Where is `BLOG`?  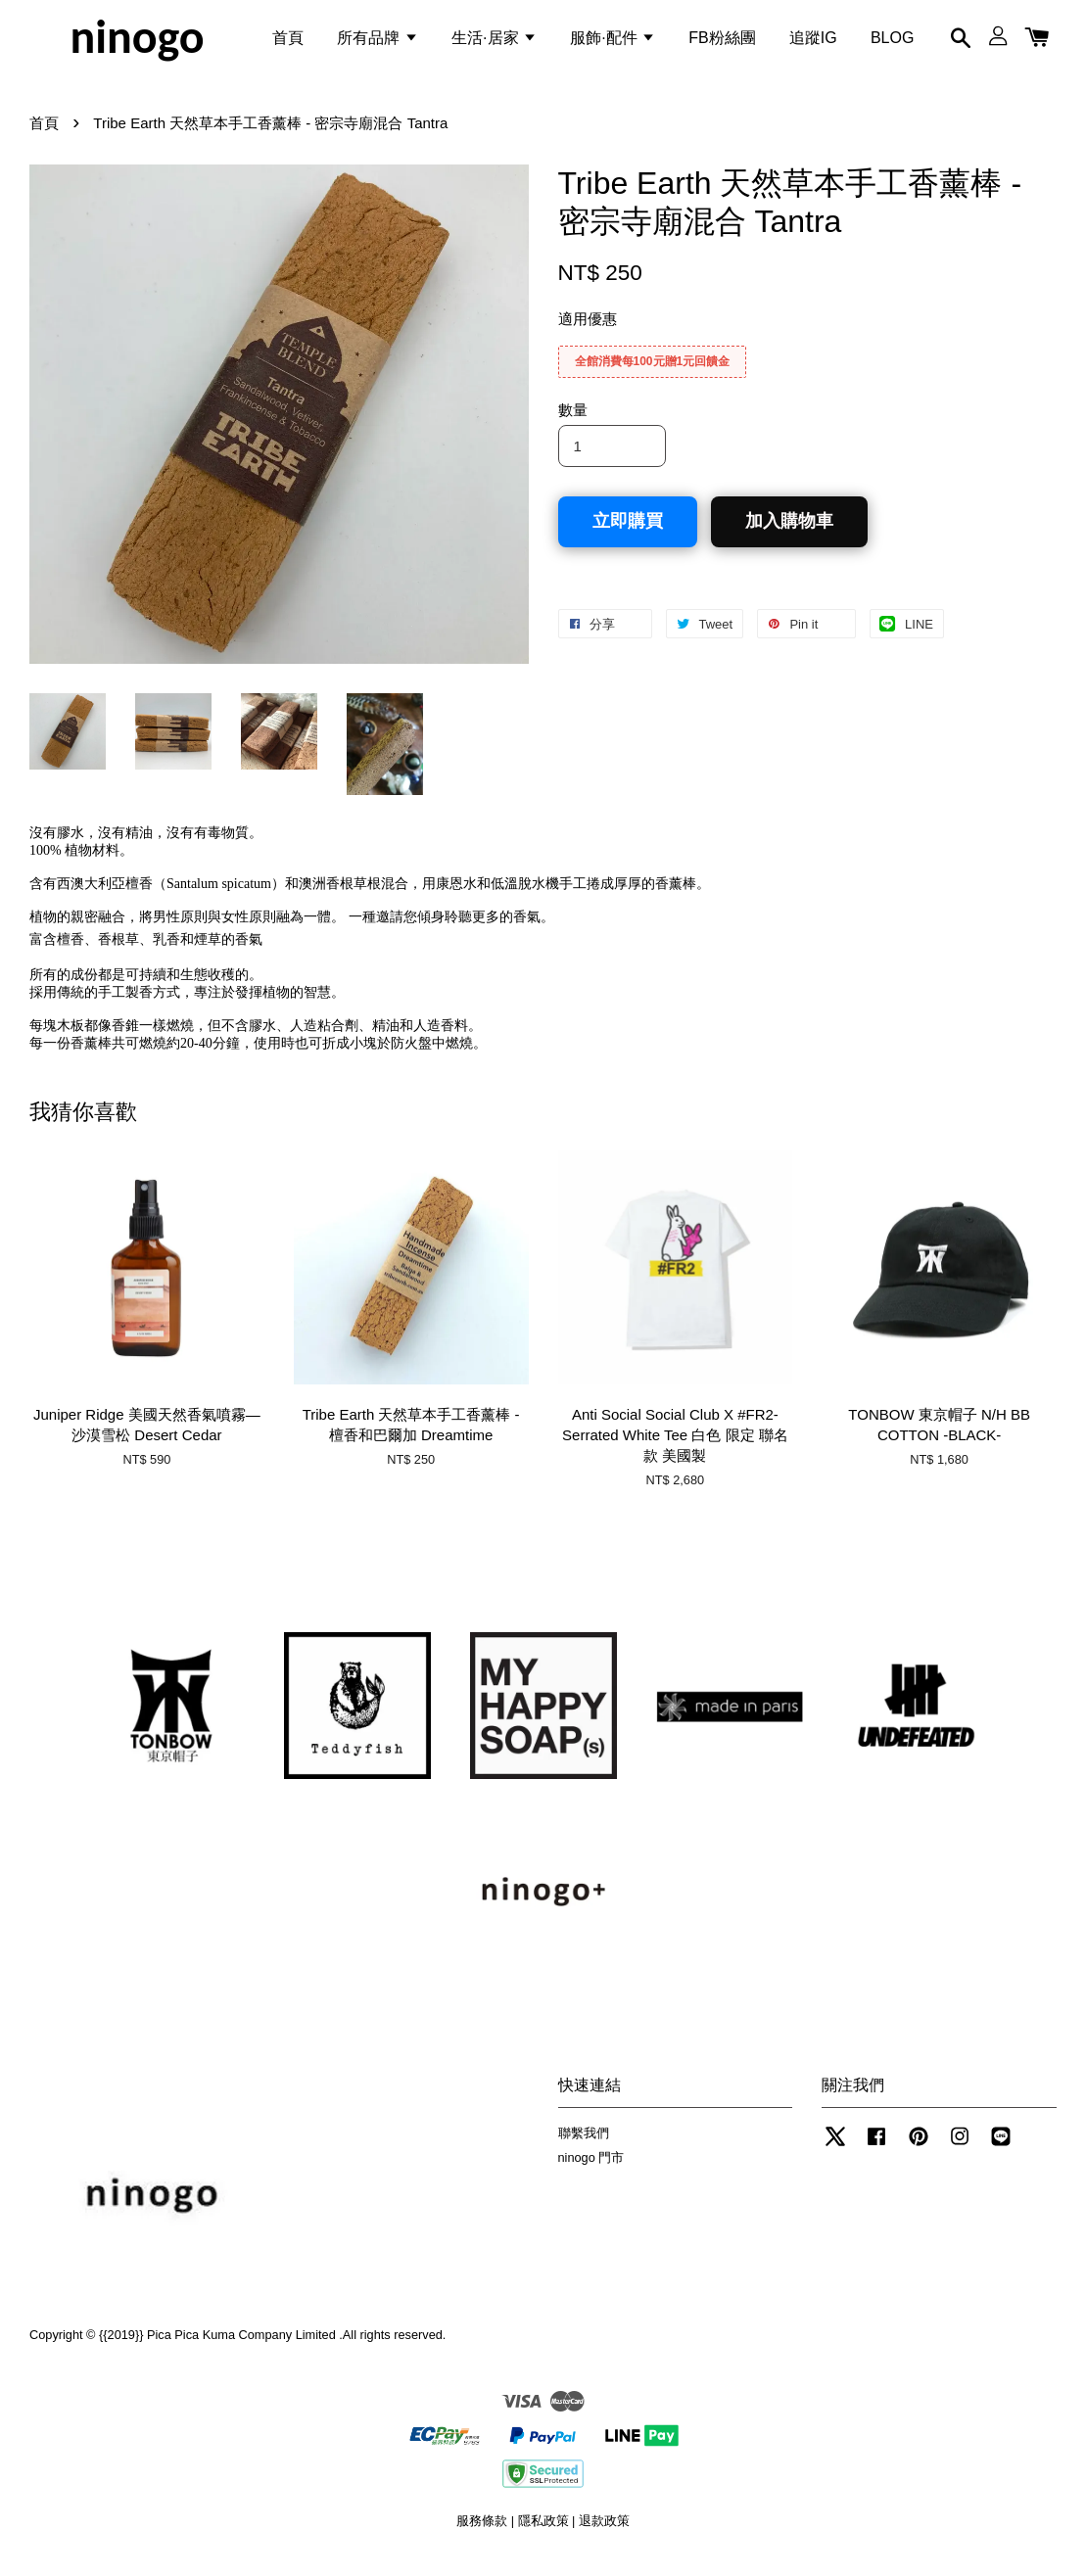 BLOG is located at coordinates (892, 42).